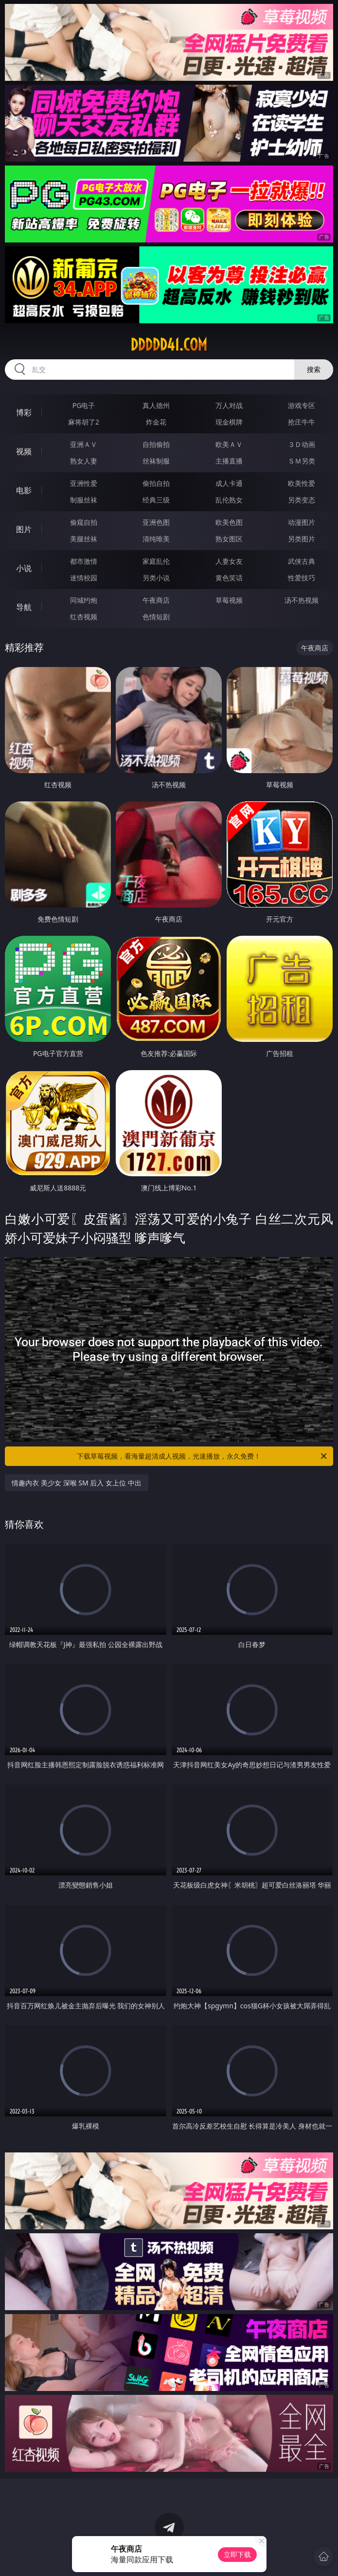 The height and width of the screenshot is (2576, 338). Describe the element at coordinates (83, 499) in the screenshot. I see `制服丝袜` at that location.